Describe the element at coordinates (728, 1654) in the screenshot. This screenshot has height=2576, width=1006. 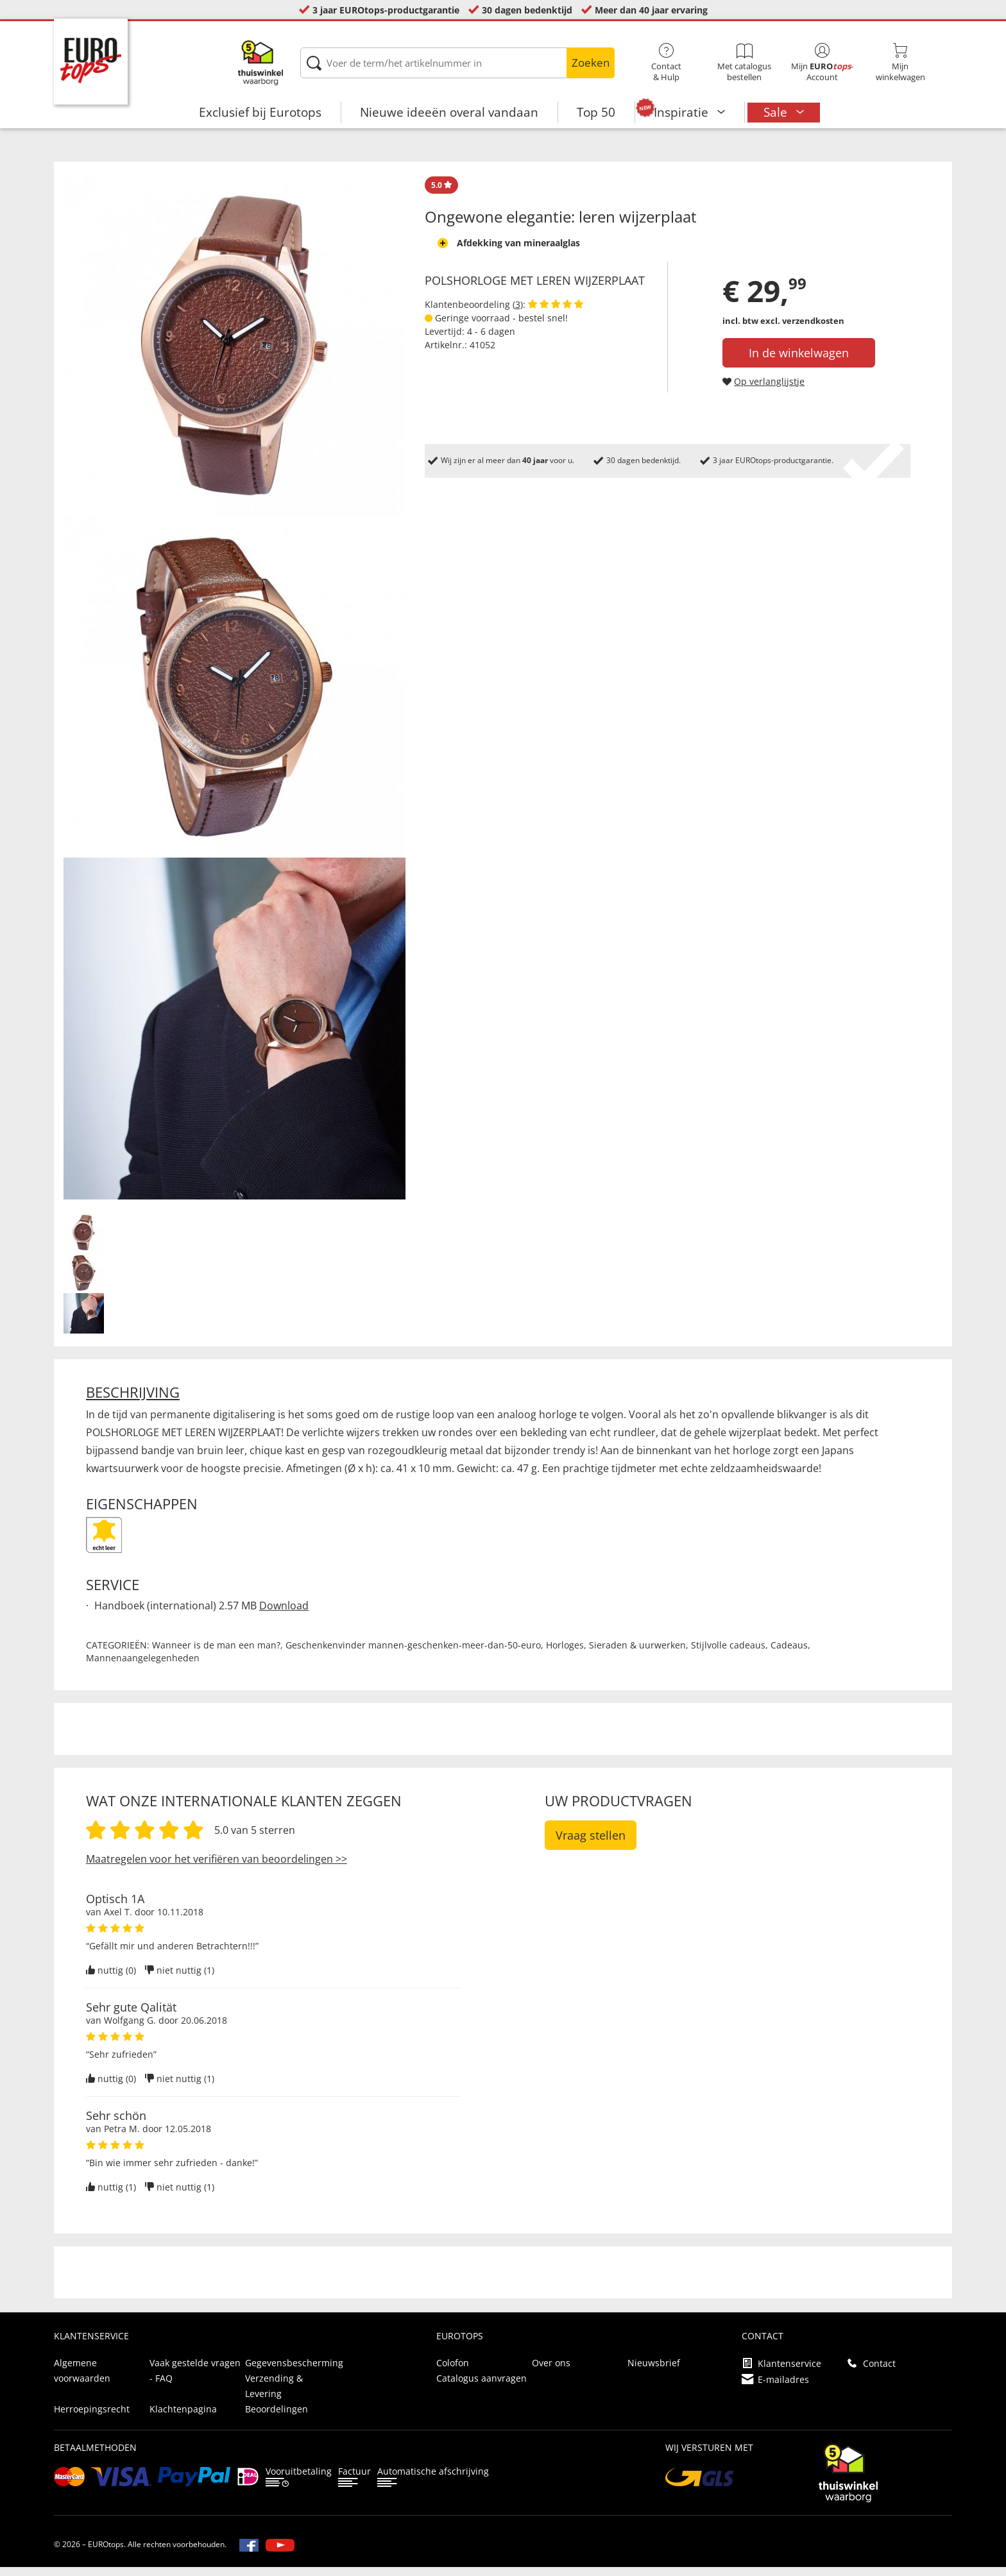
I see `Stijlvolle cadeaus` at that location.